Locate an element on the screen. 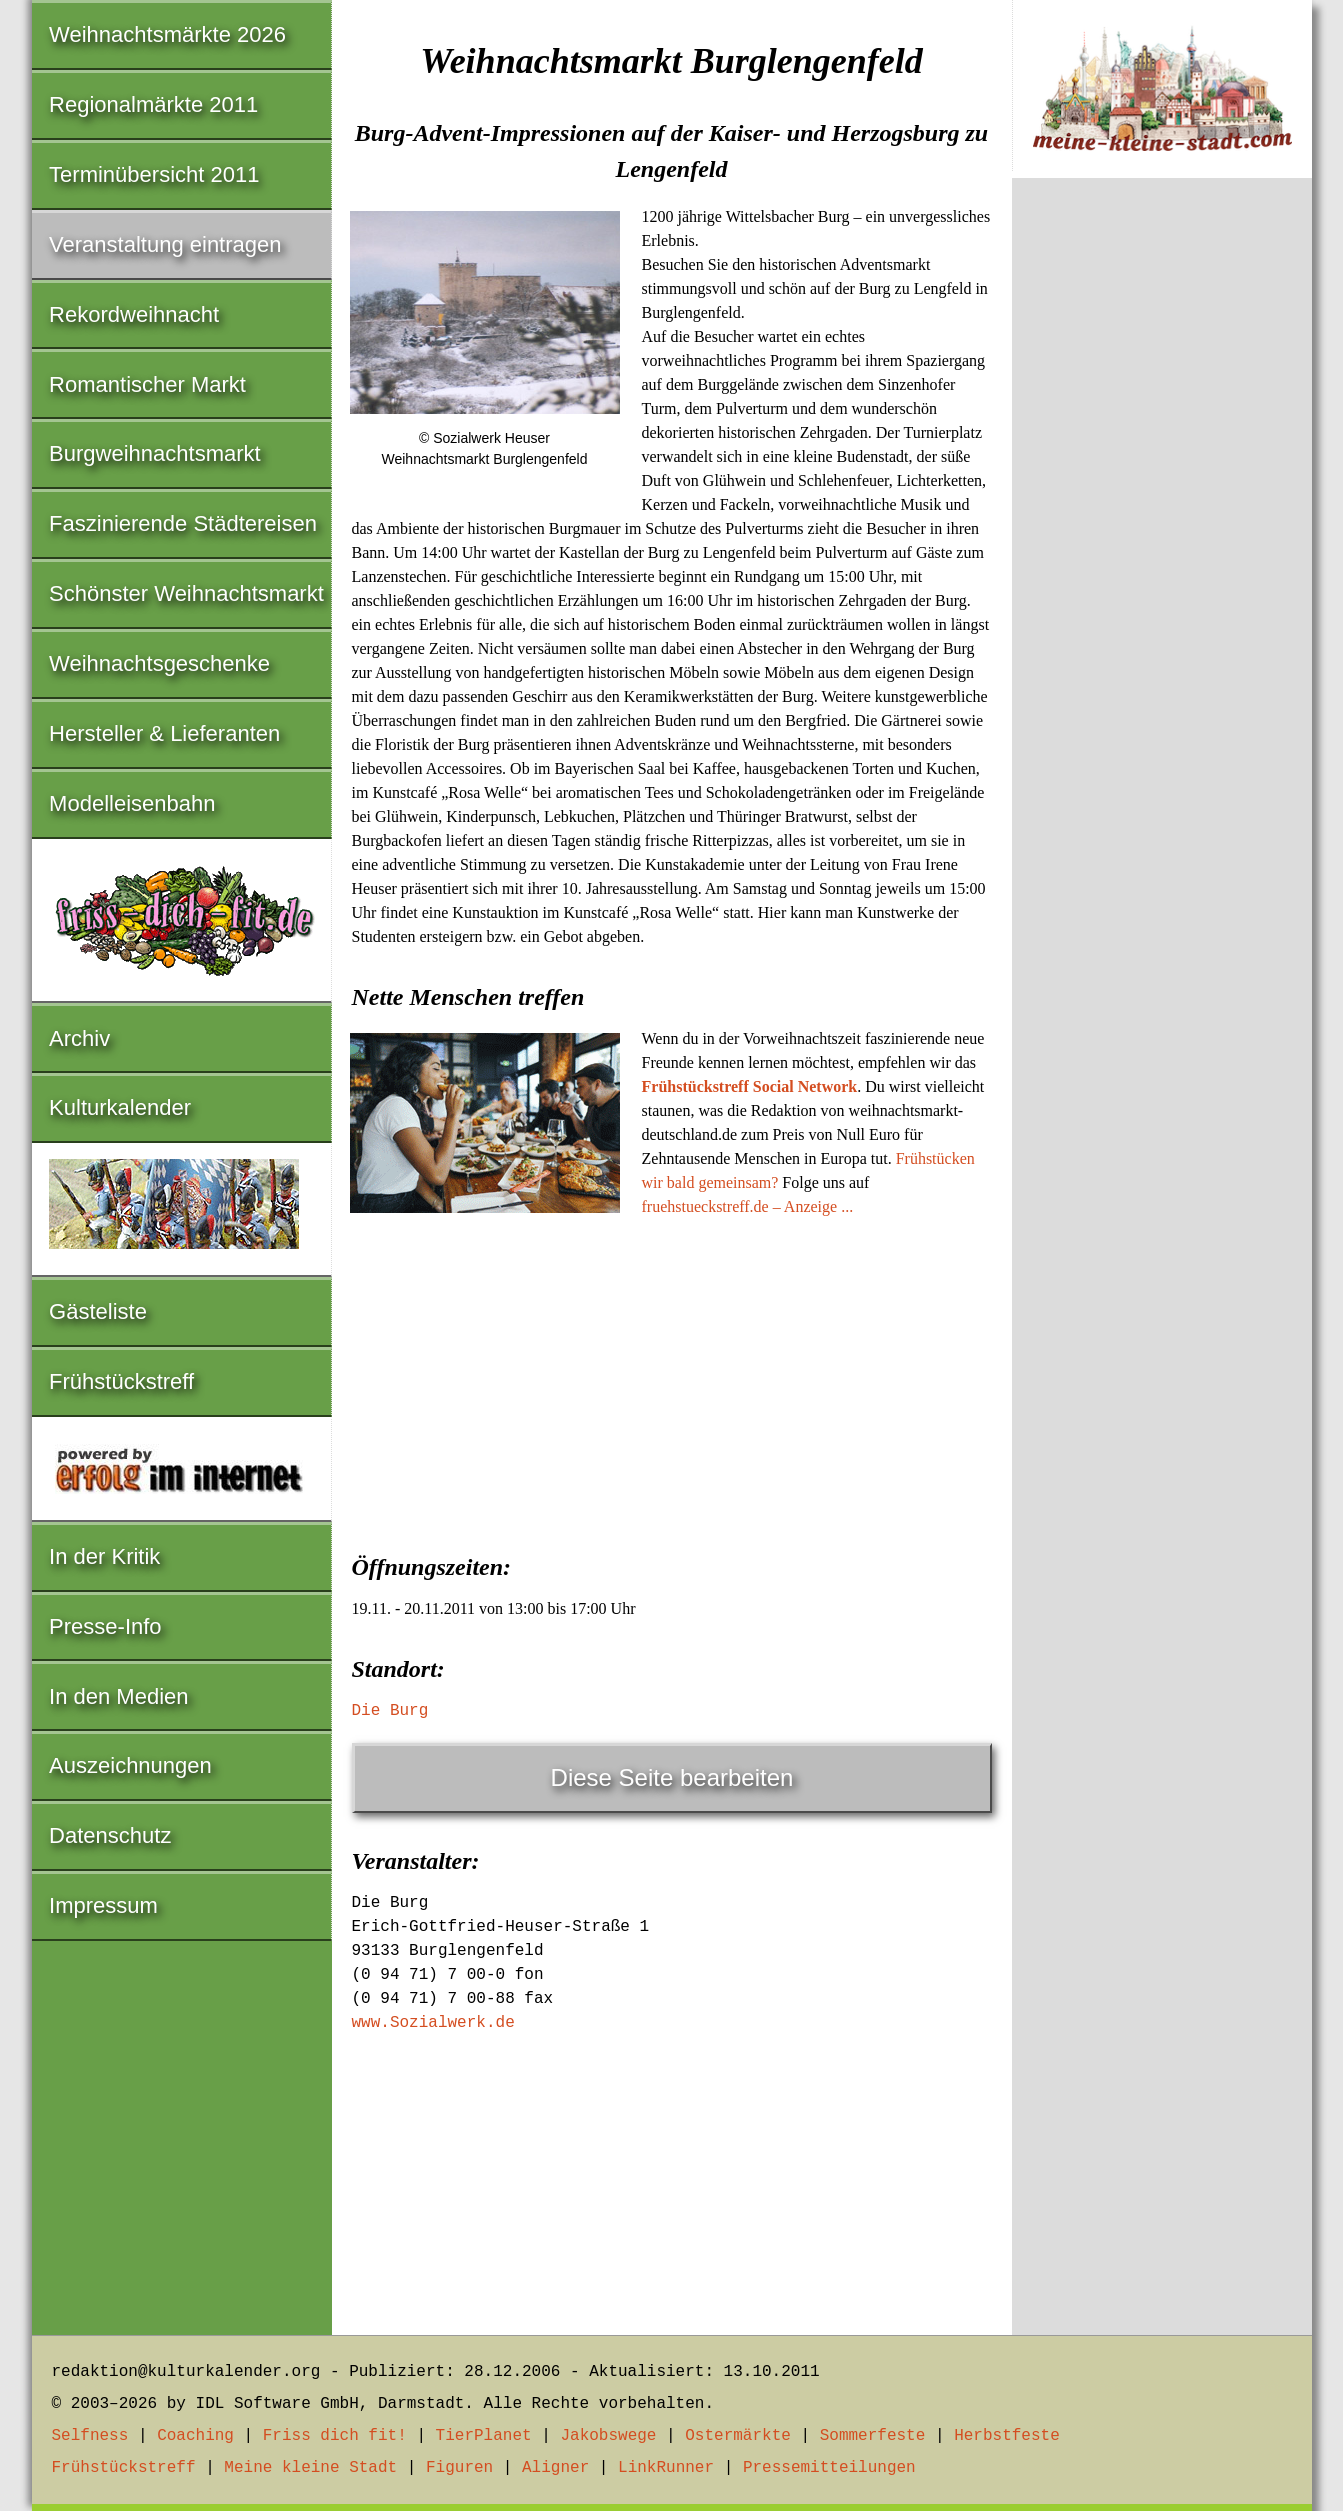 This screenshot has height=2511, width=1343. Coaching is located at coordinates (195, 2436).